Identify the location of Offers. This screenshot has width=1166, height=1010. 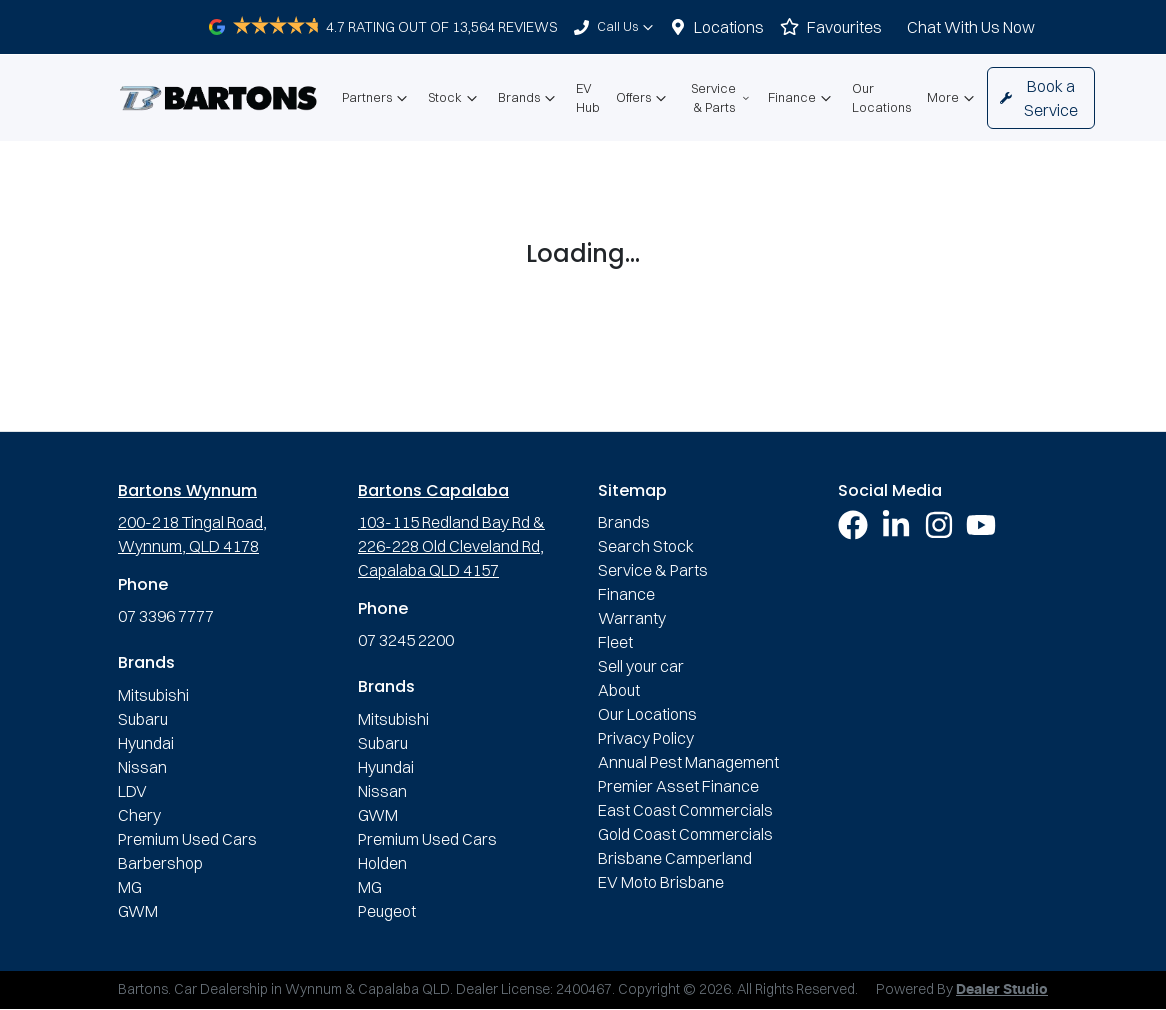
(643, 98).